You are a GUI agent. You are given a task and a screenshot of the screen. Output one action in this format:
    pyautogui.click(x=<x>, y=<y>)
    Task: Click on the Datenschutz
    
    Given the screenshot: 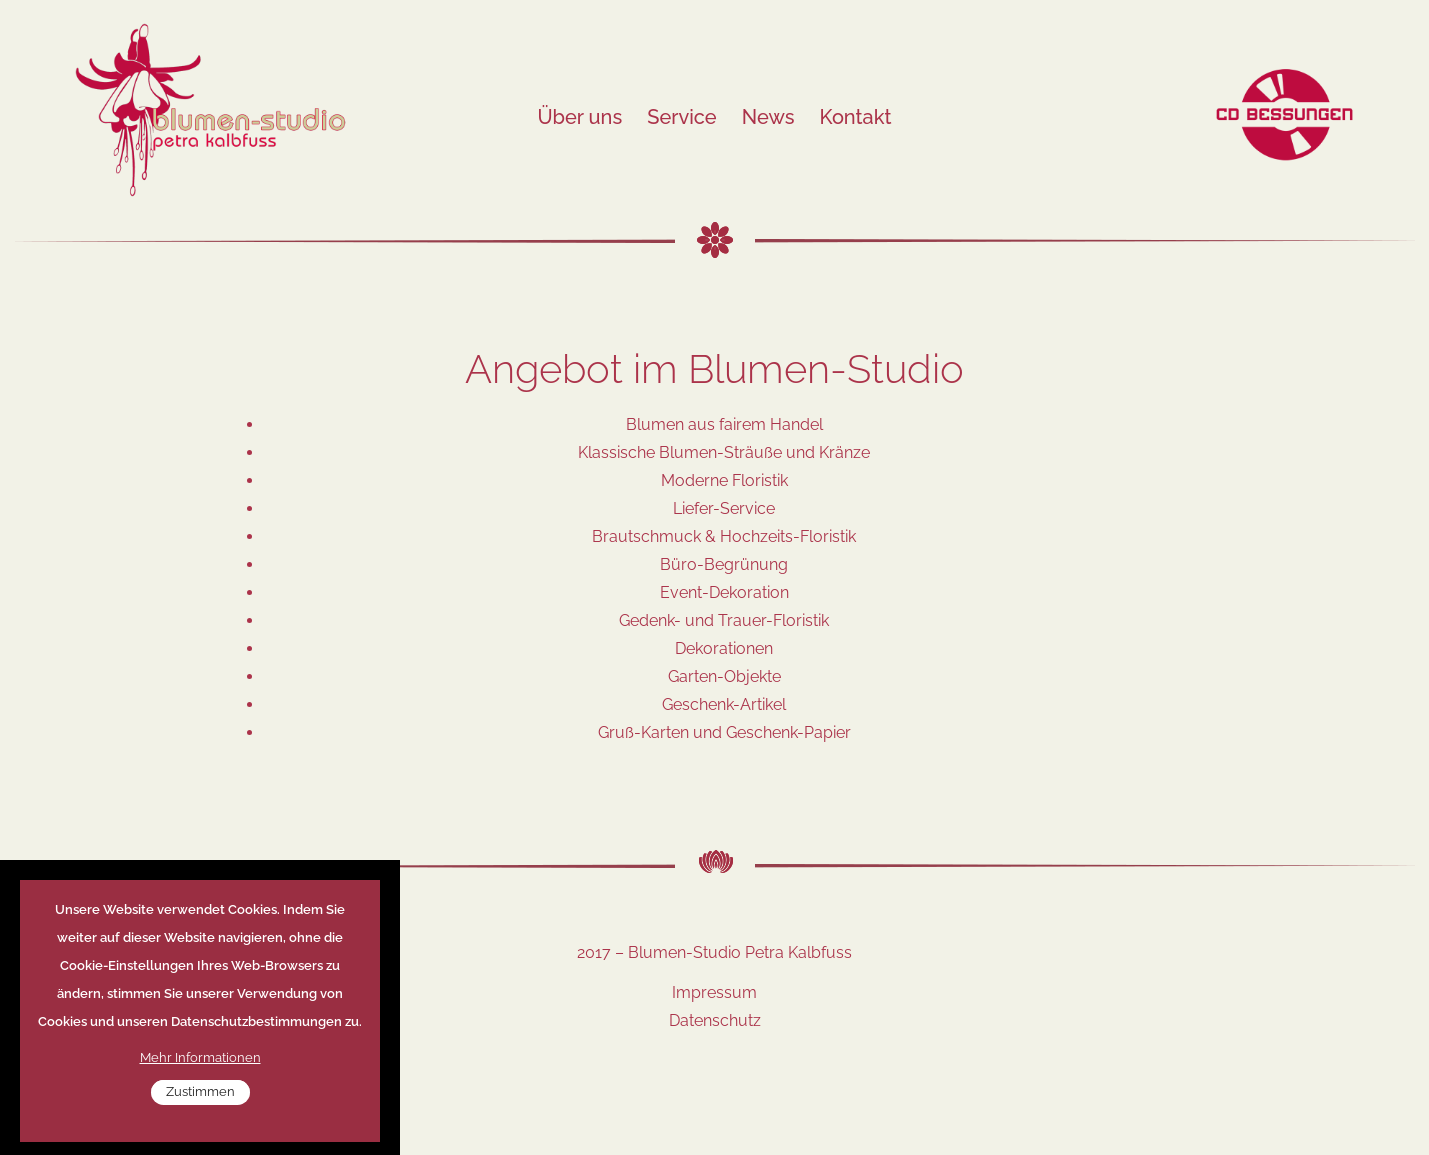 What is the action you would take?
    pyautogui.click(x=715, y=1020)
    